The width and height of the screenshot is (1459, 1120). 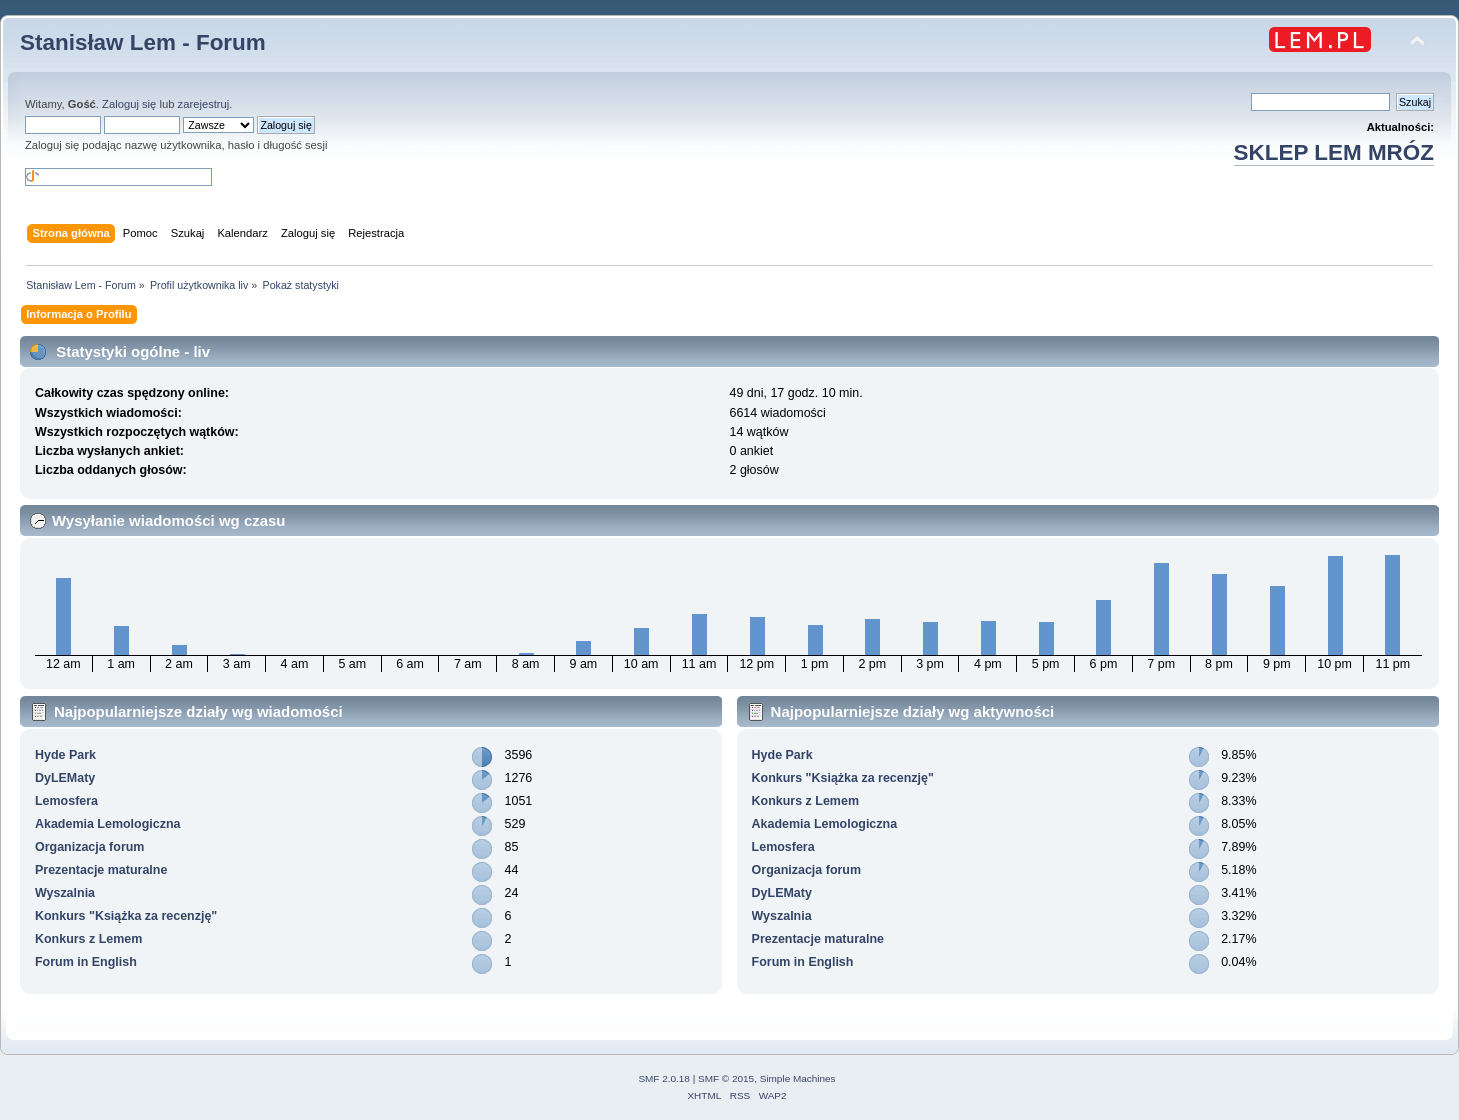 I want to click on Simple Machines, so click(x=798, y=1078).